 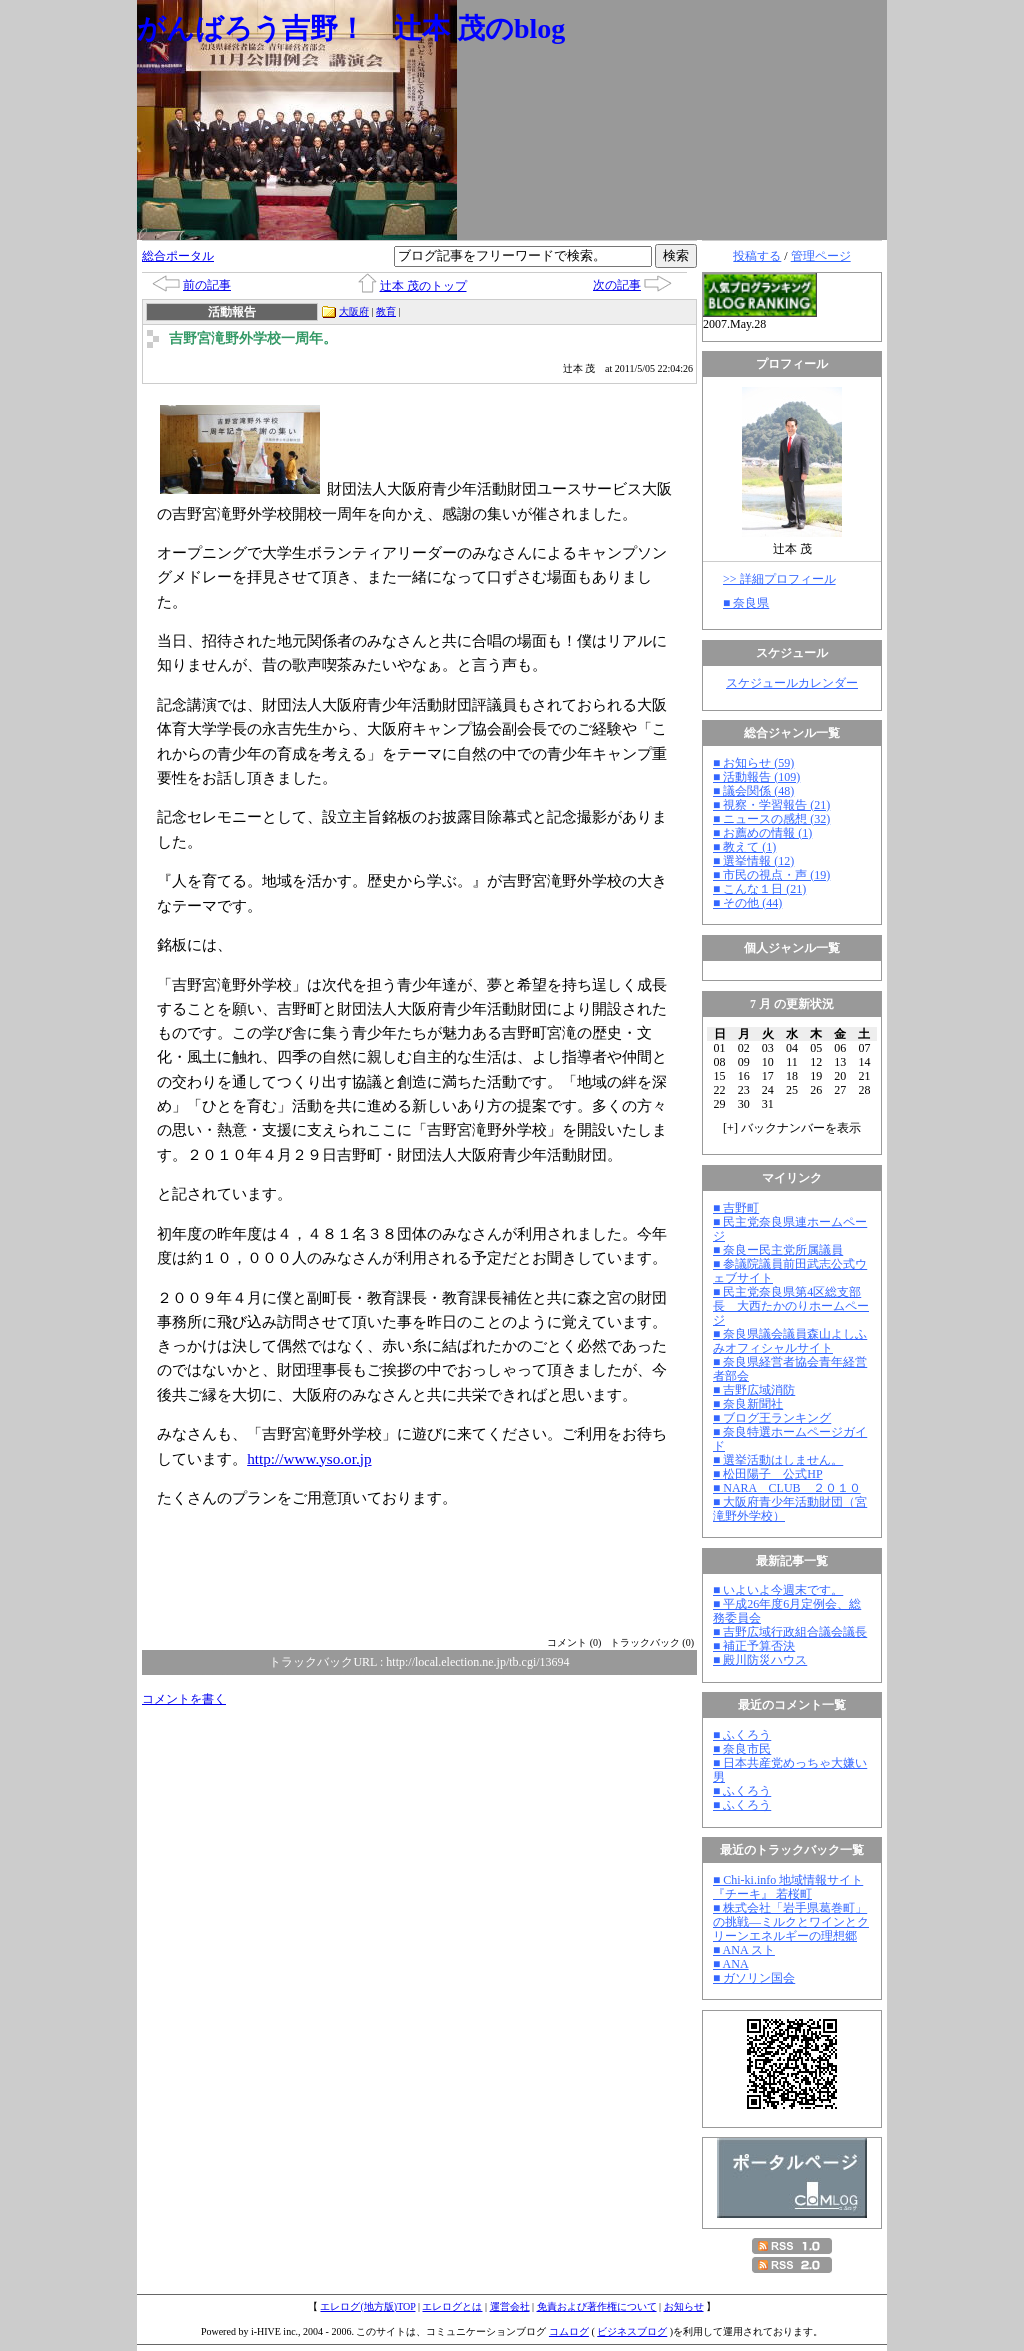 What do you see at coordinates (253, 338) in the screenshot?
I see `吉野宮滝野外学校一周年。` at bounding box center [253, 338].